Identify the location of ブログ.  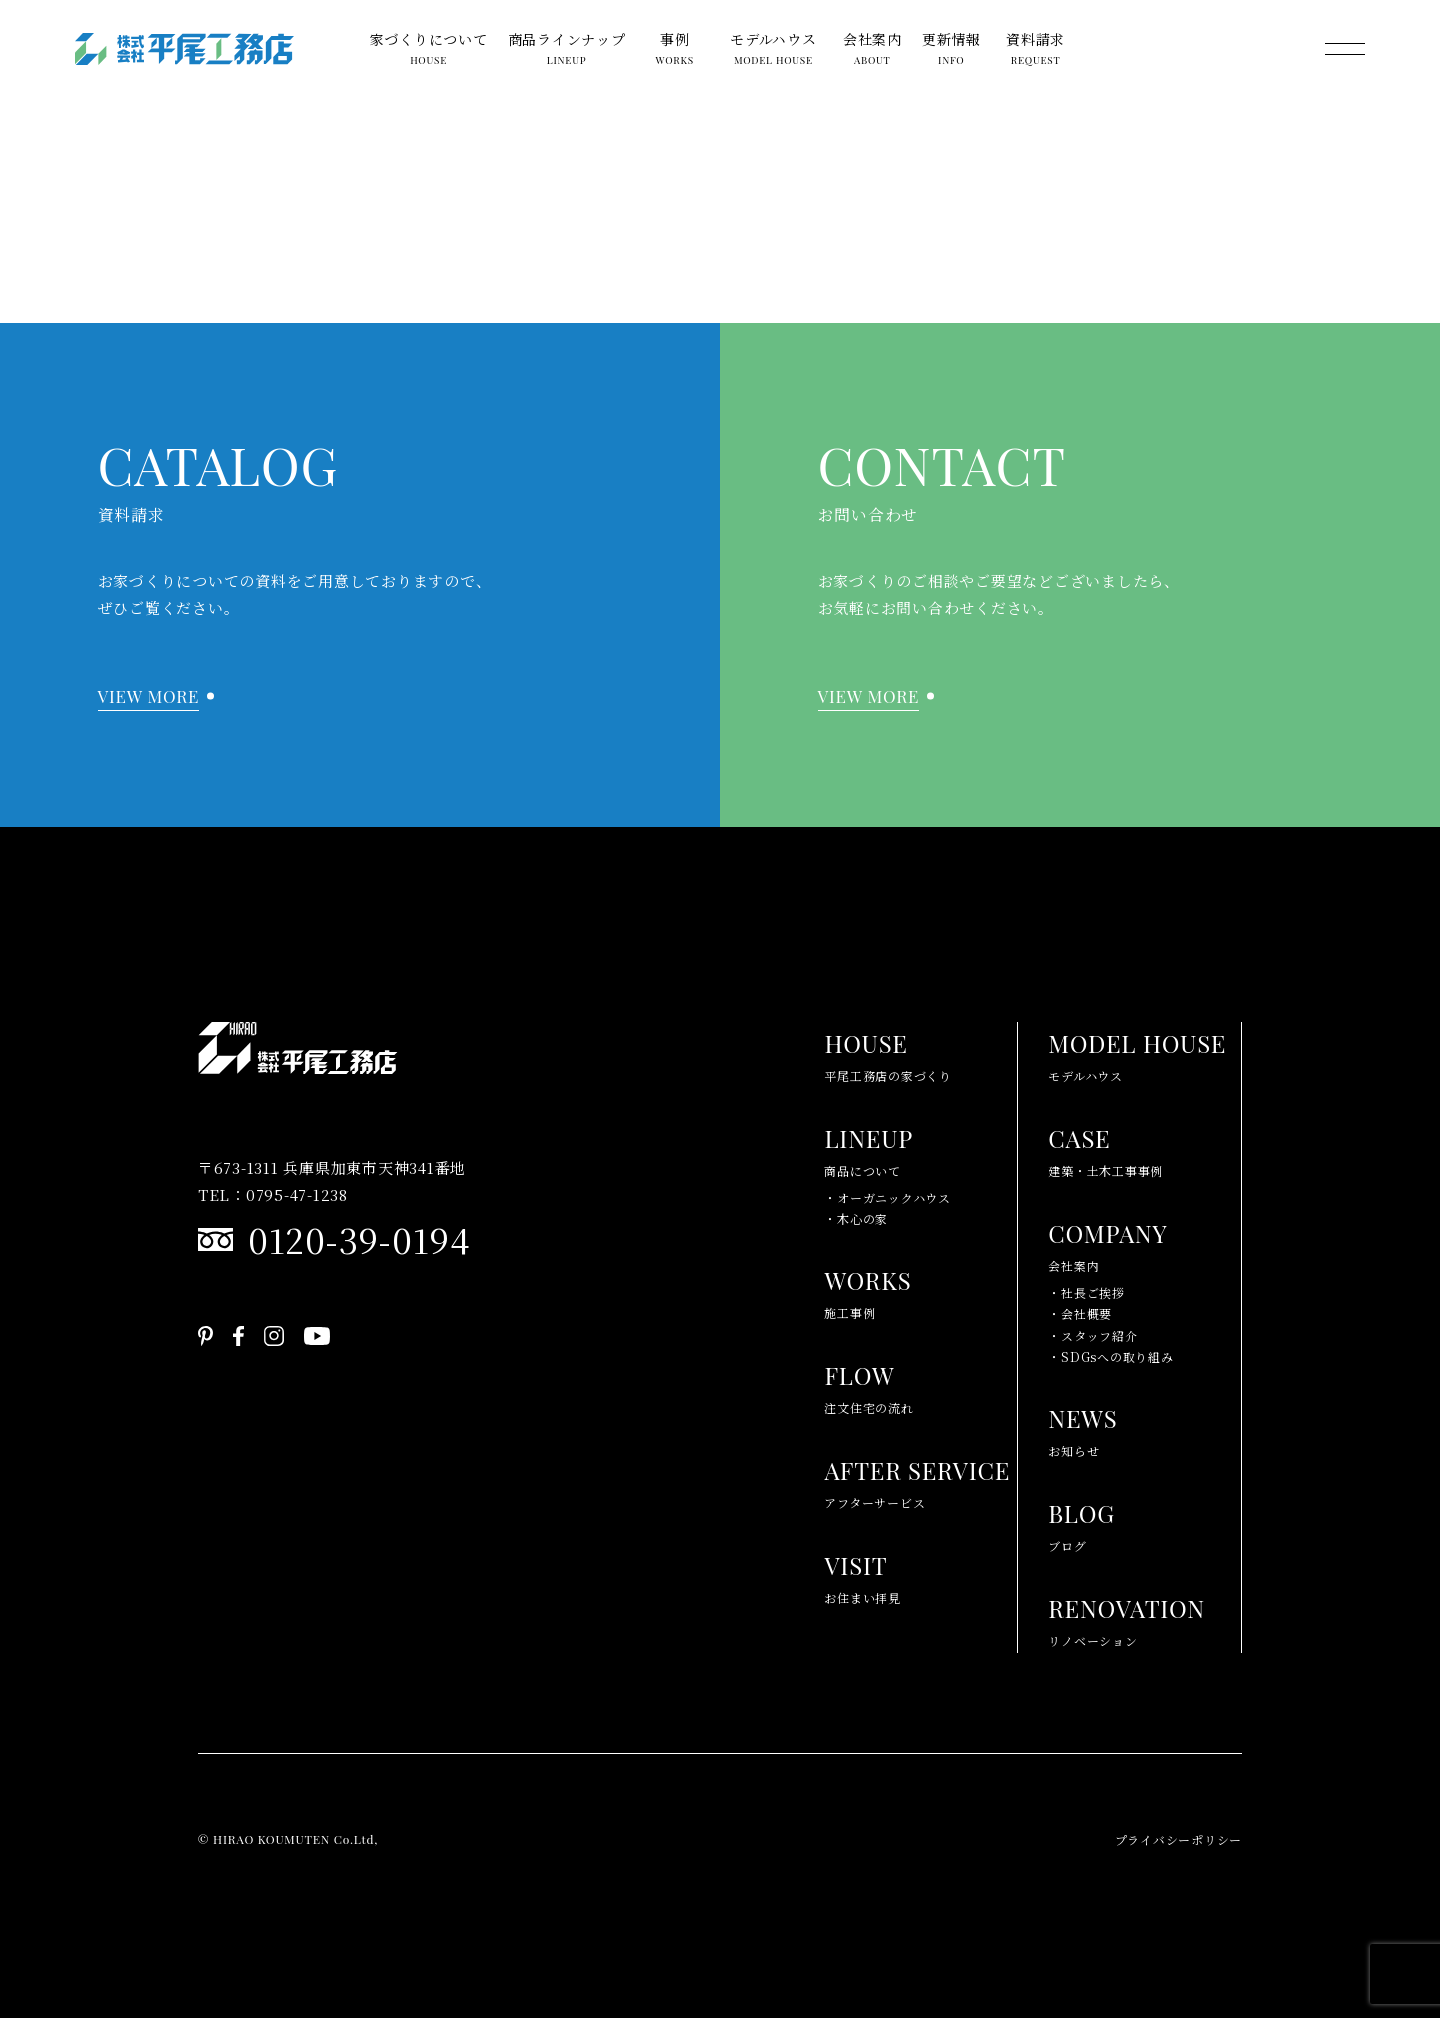
(1081, 1523).